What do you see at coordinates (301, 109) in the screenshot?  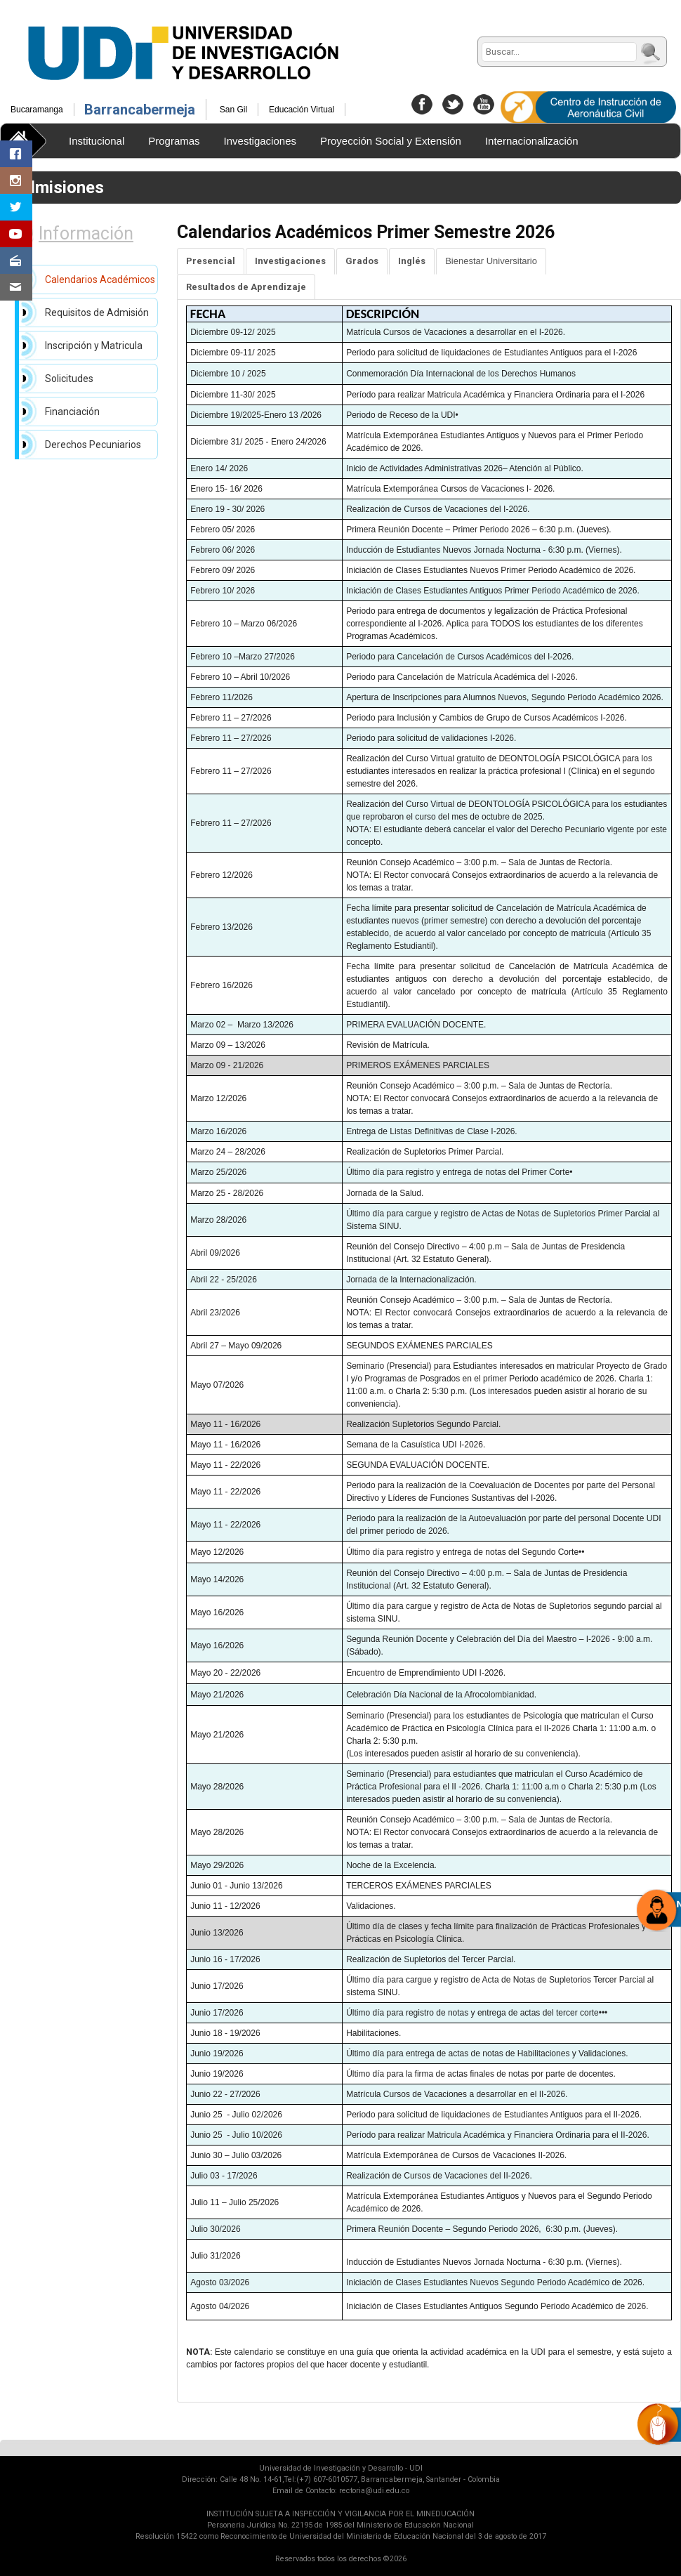 I see `Educación Virtual` at bounding box center [301, 109].